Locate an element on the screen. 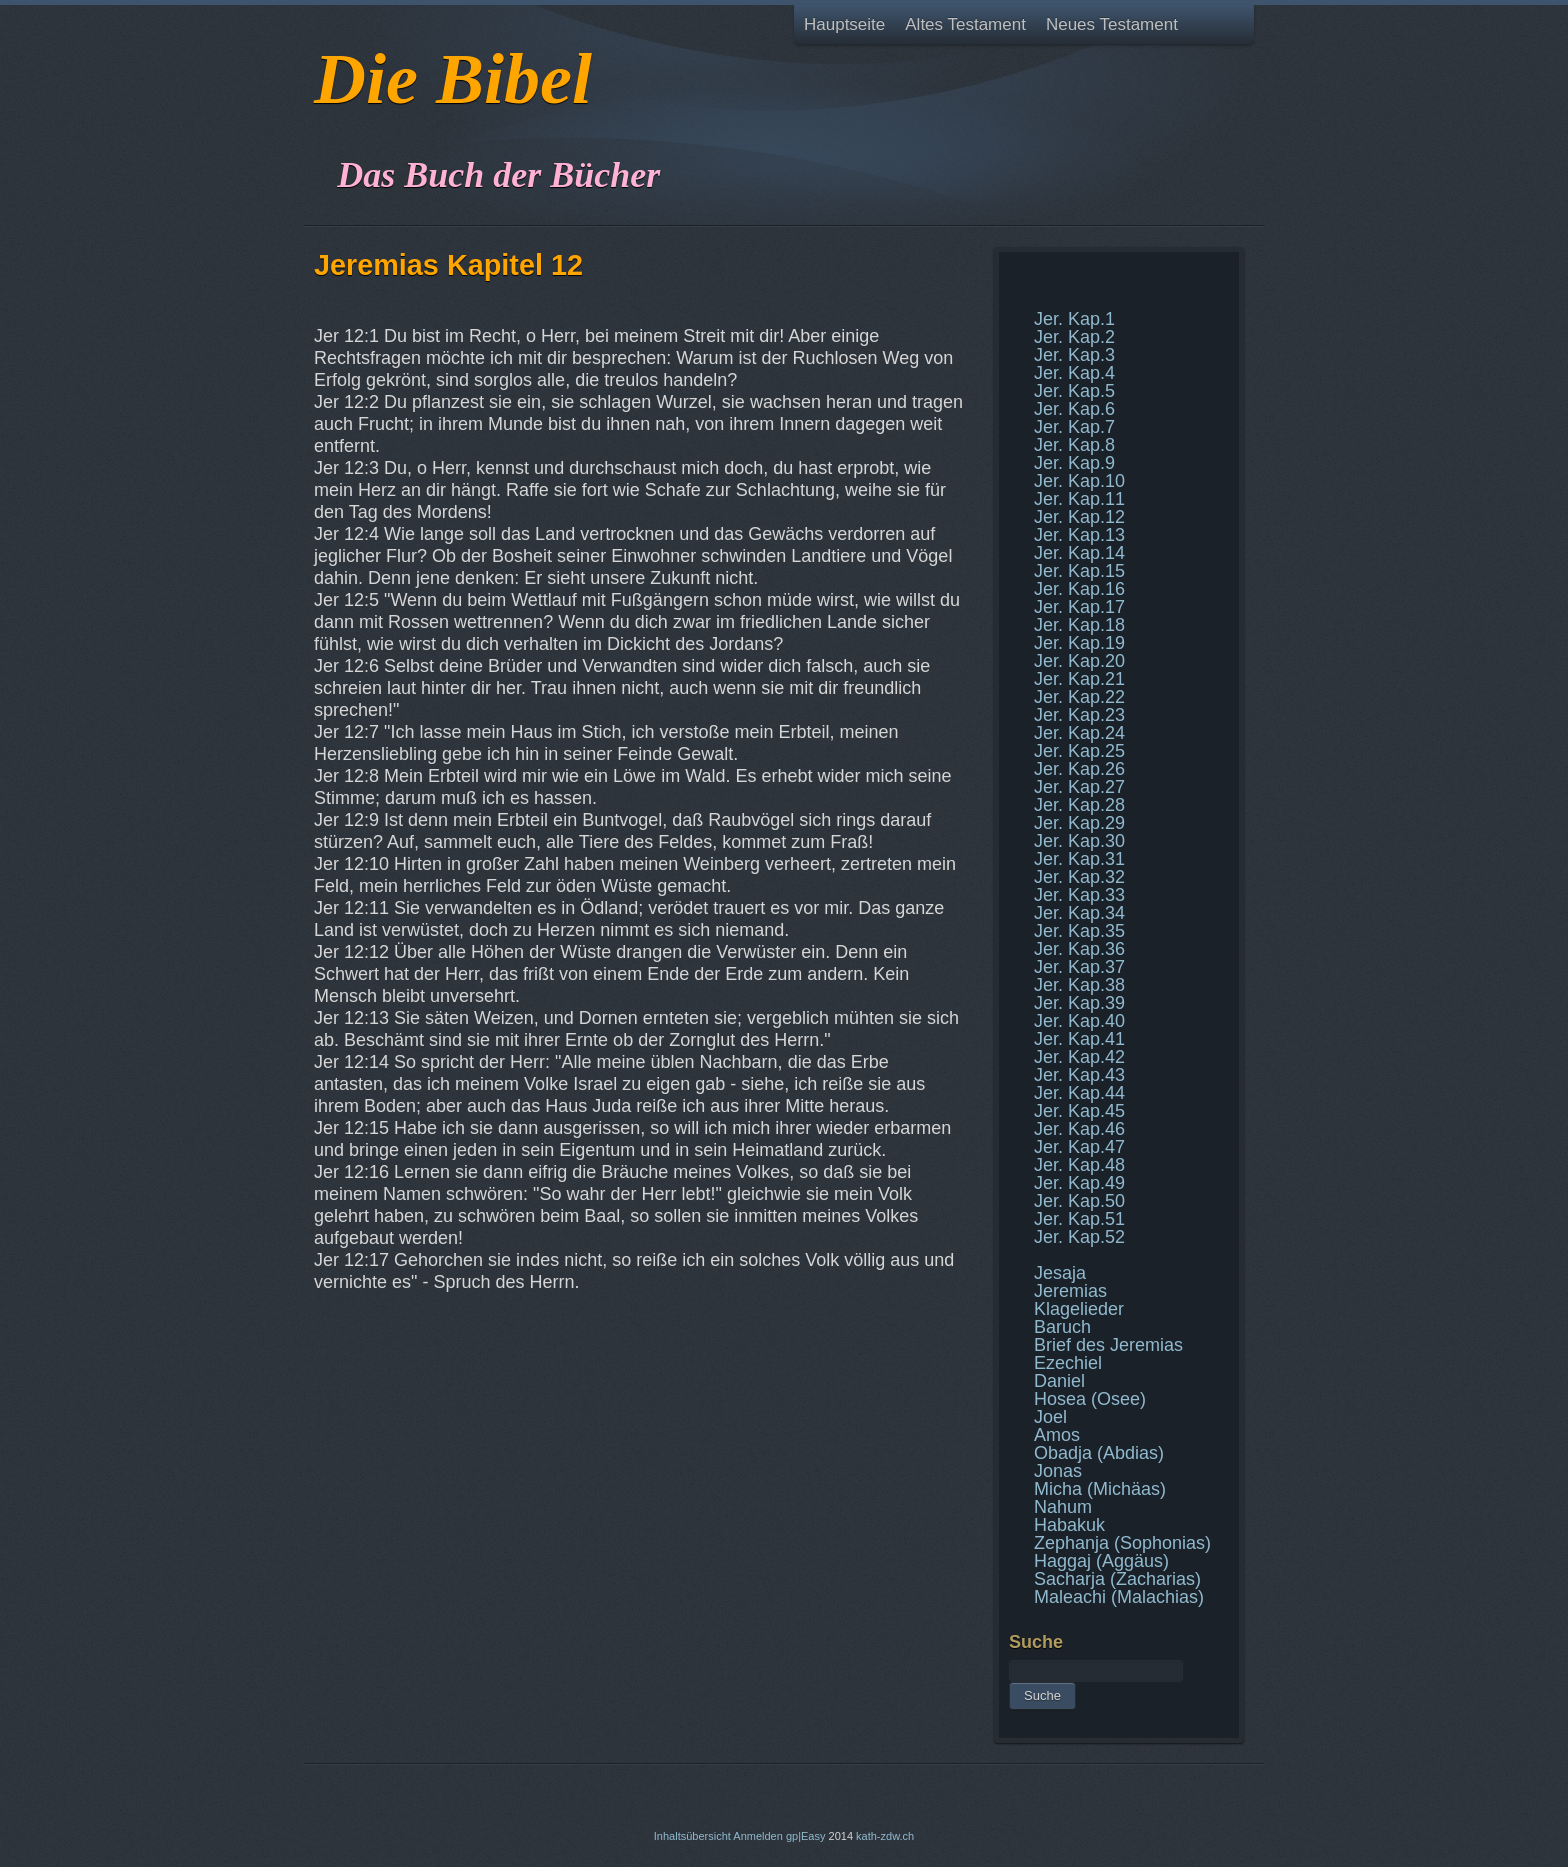 Image resolution: width=1568 pixels, height=1867 pixels. Jer. Kap.40 is located at coordinates (1079, 1021).